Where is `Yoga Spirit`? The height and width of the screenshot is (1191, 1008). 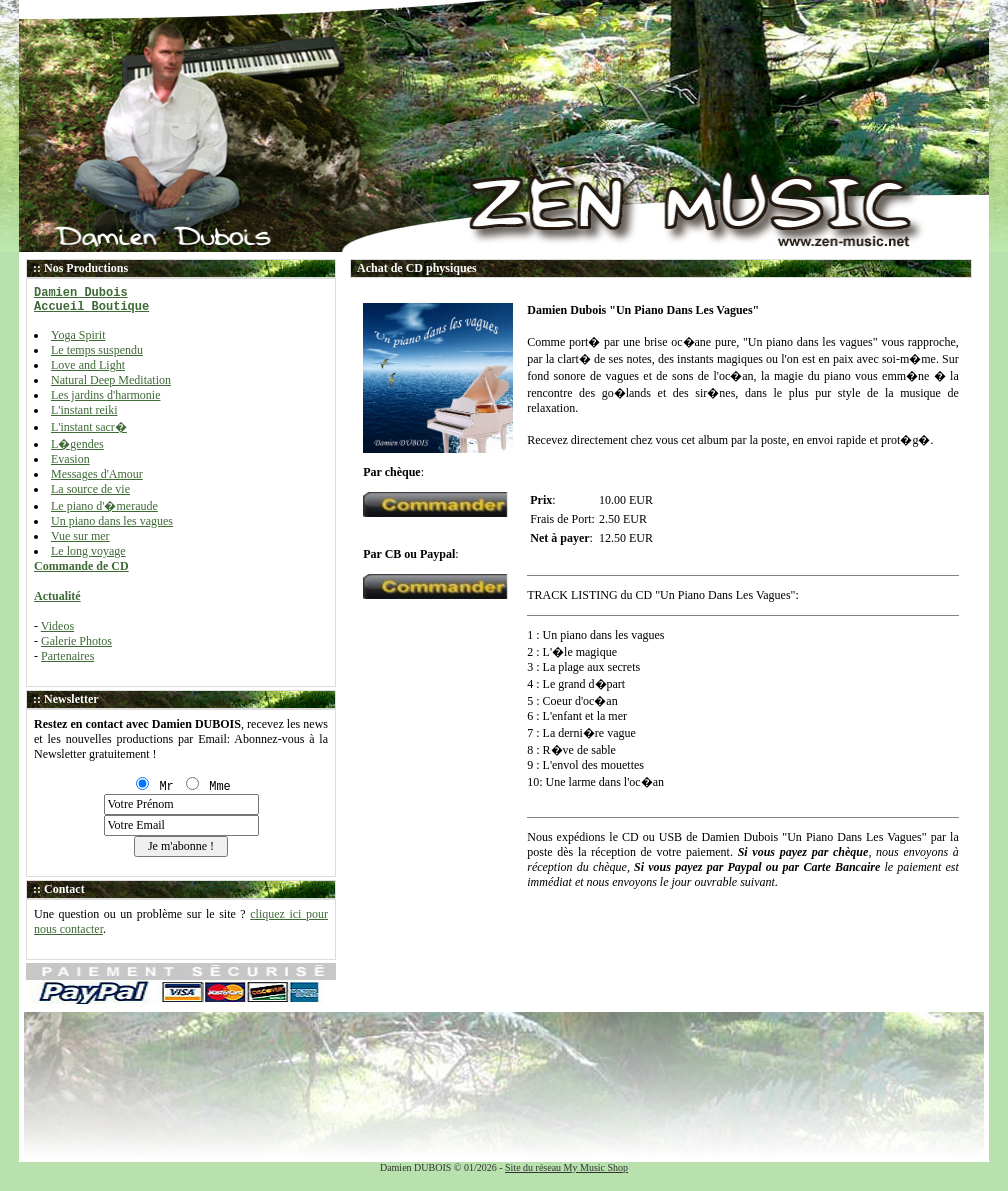
Yoga Spirit is located at coordinates (78, 335).